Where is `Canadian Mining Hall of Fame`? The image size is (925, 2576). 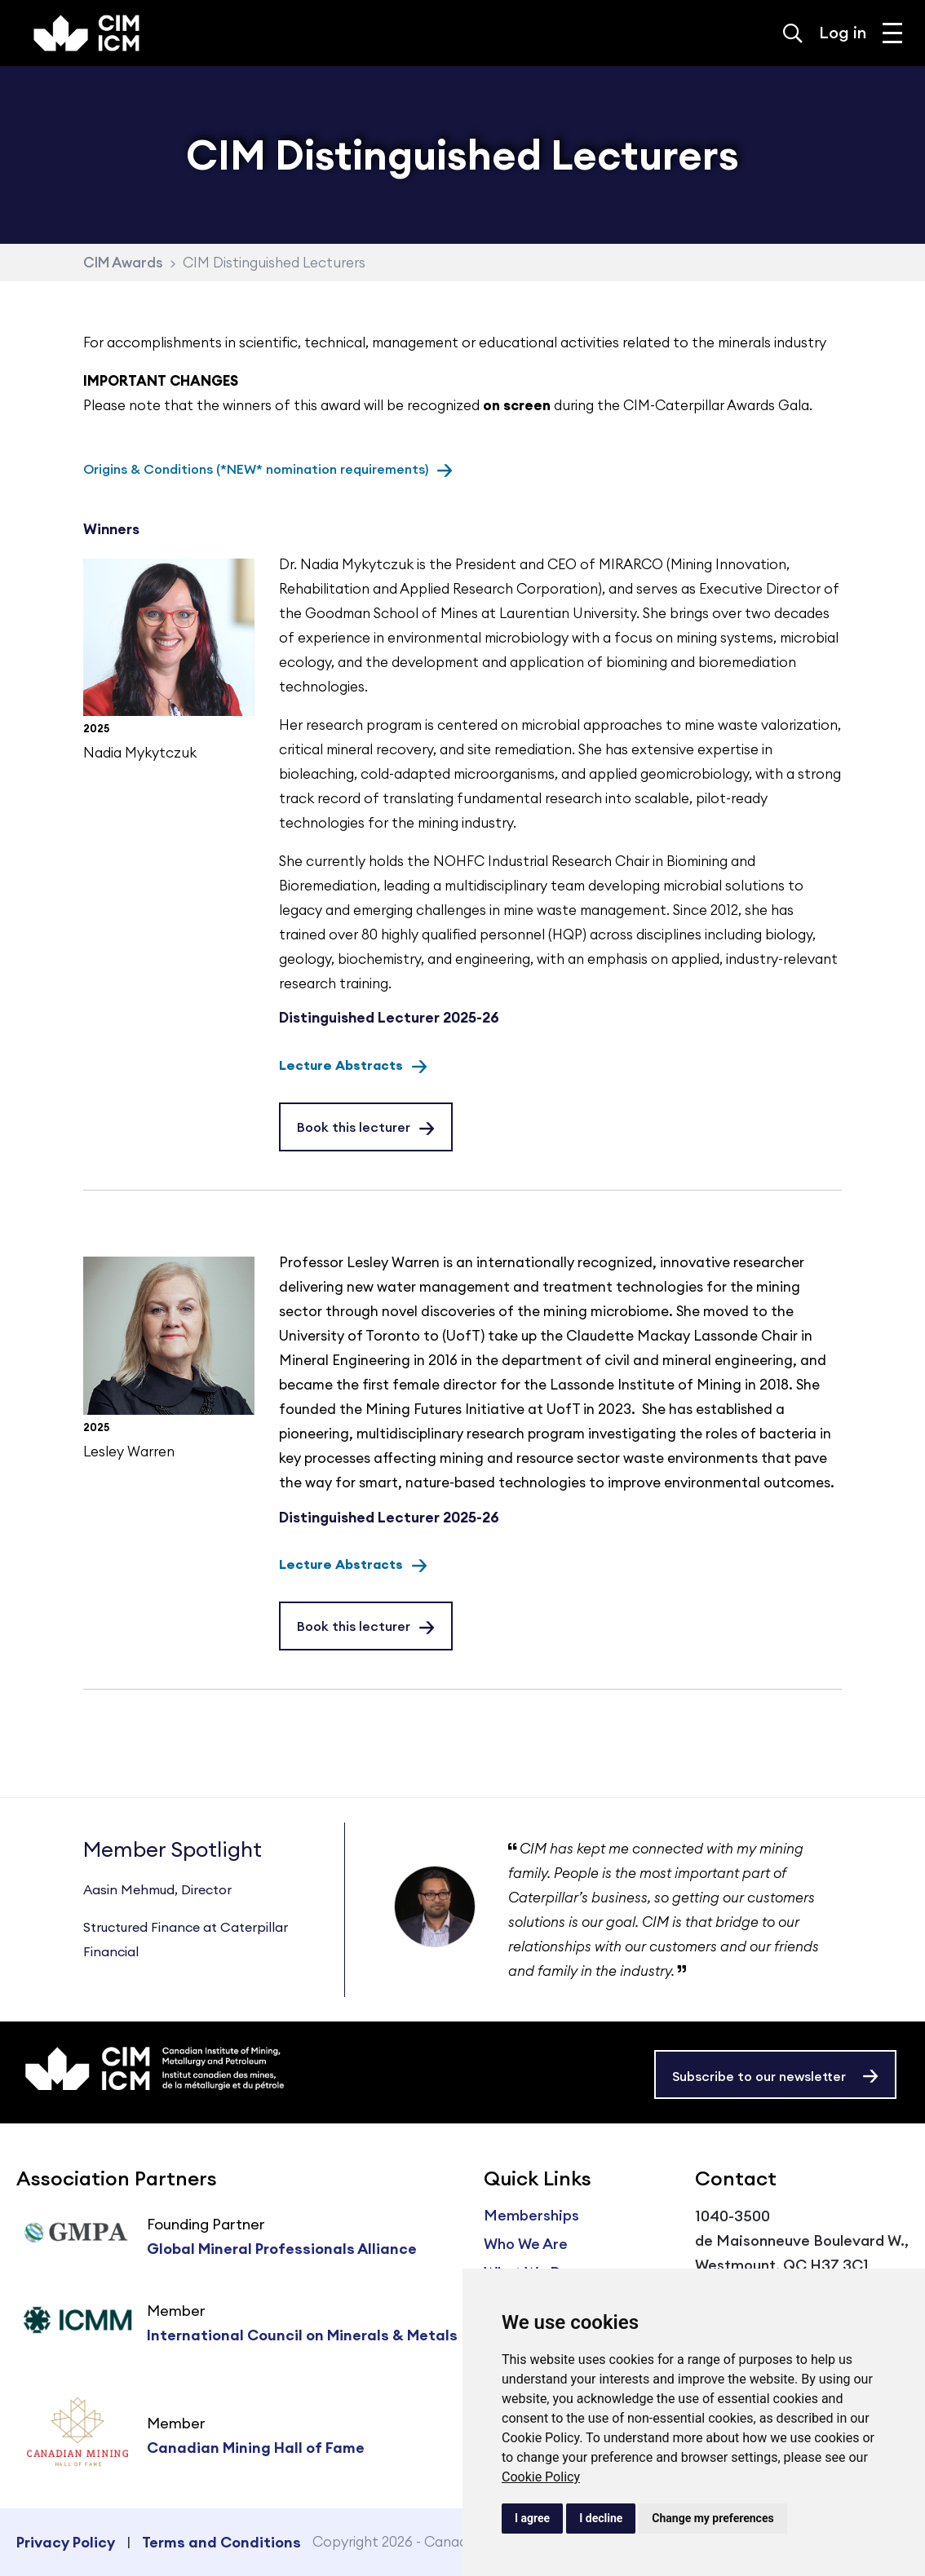 Canadian Mining Hall of Fame is located at coordinates (256, 2447).